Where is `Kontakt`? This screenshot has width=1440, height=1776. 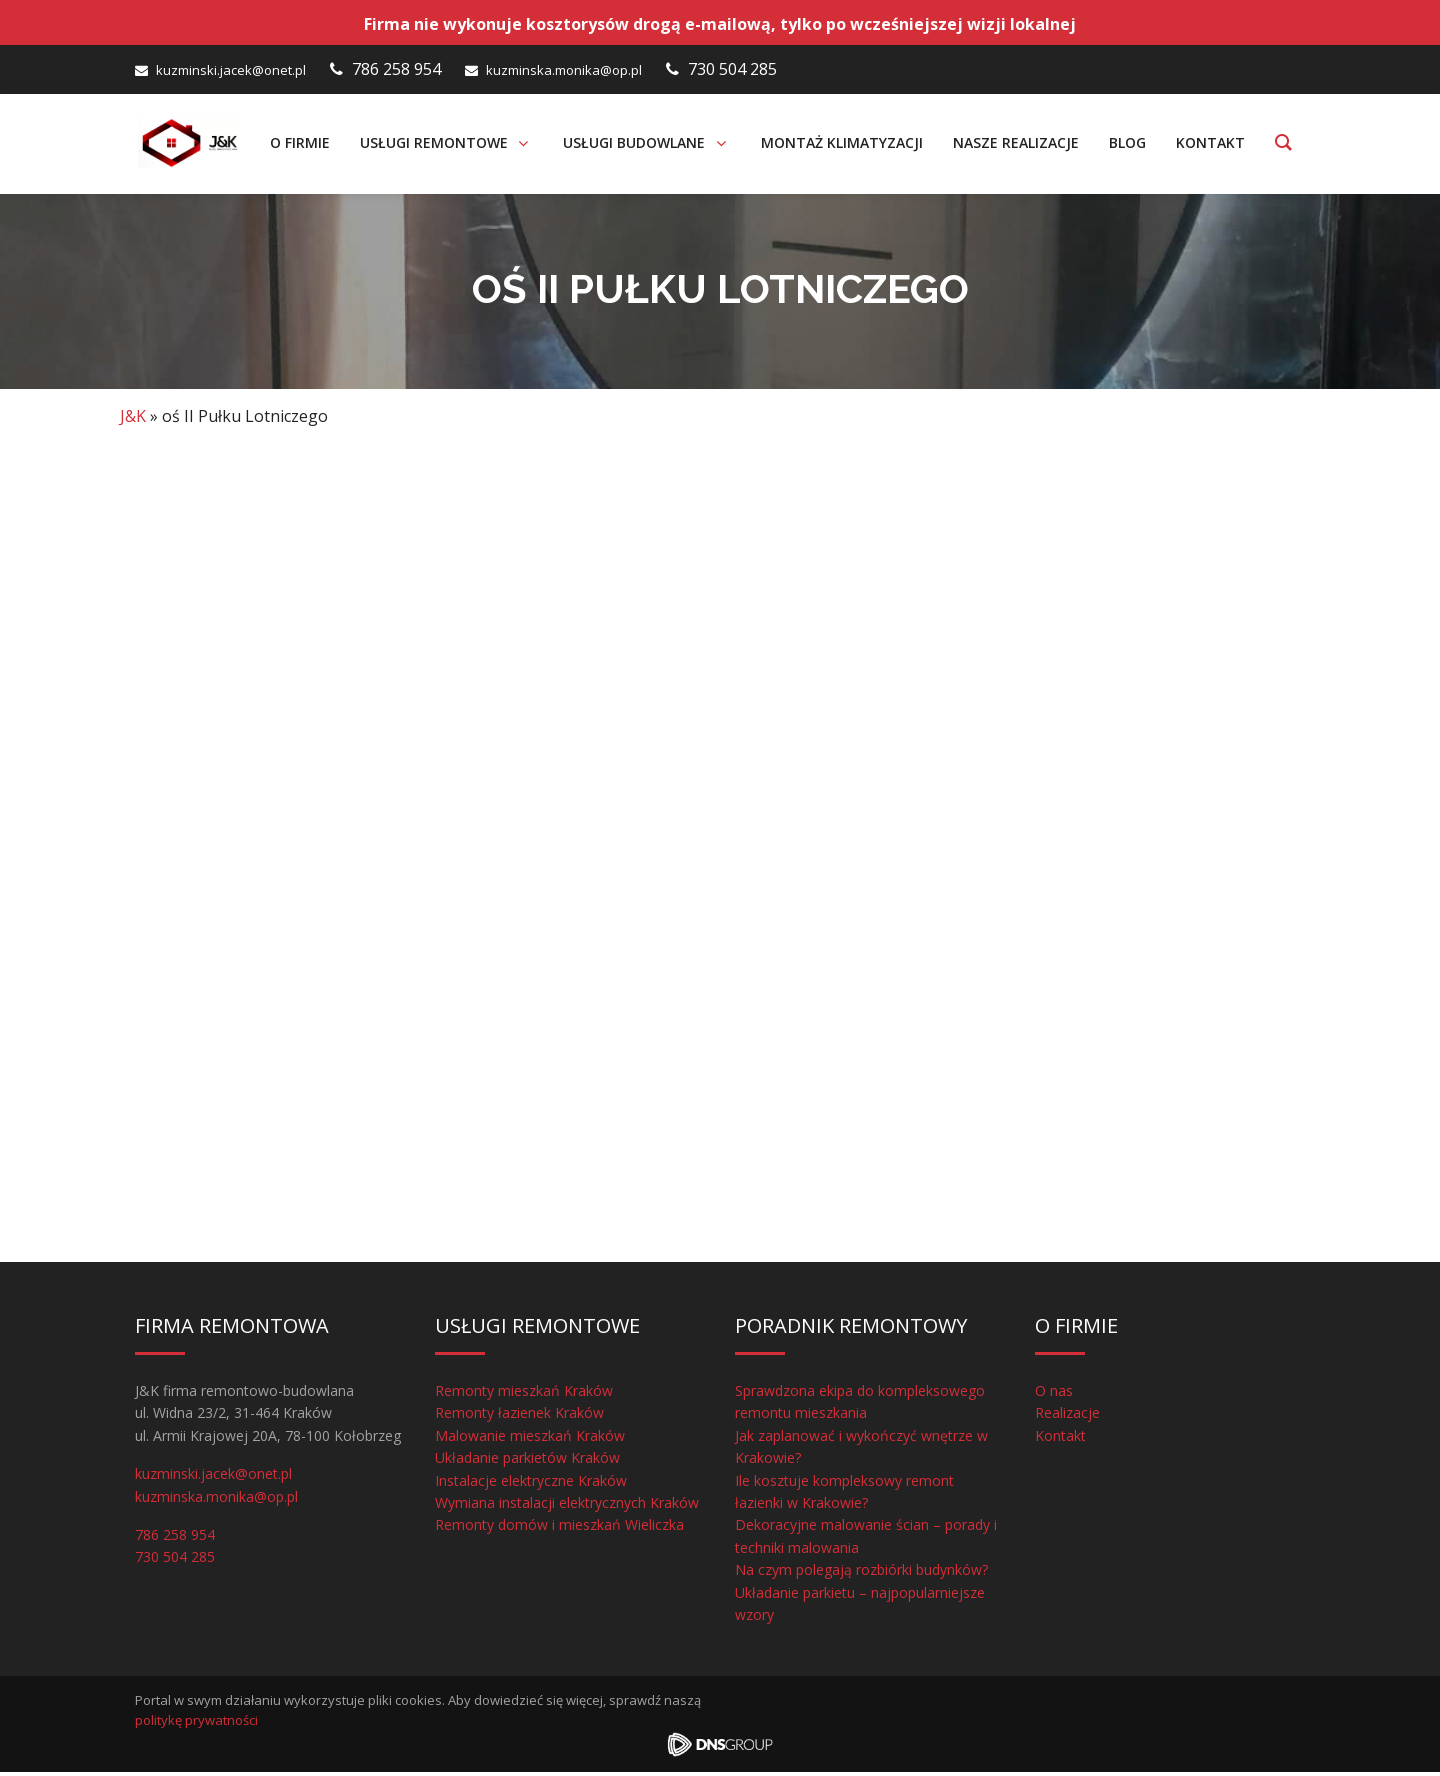 Kontakt is located at coordinates (1060, 1440).